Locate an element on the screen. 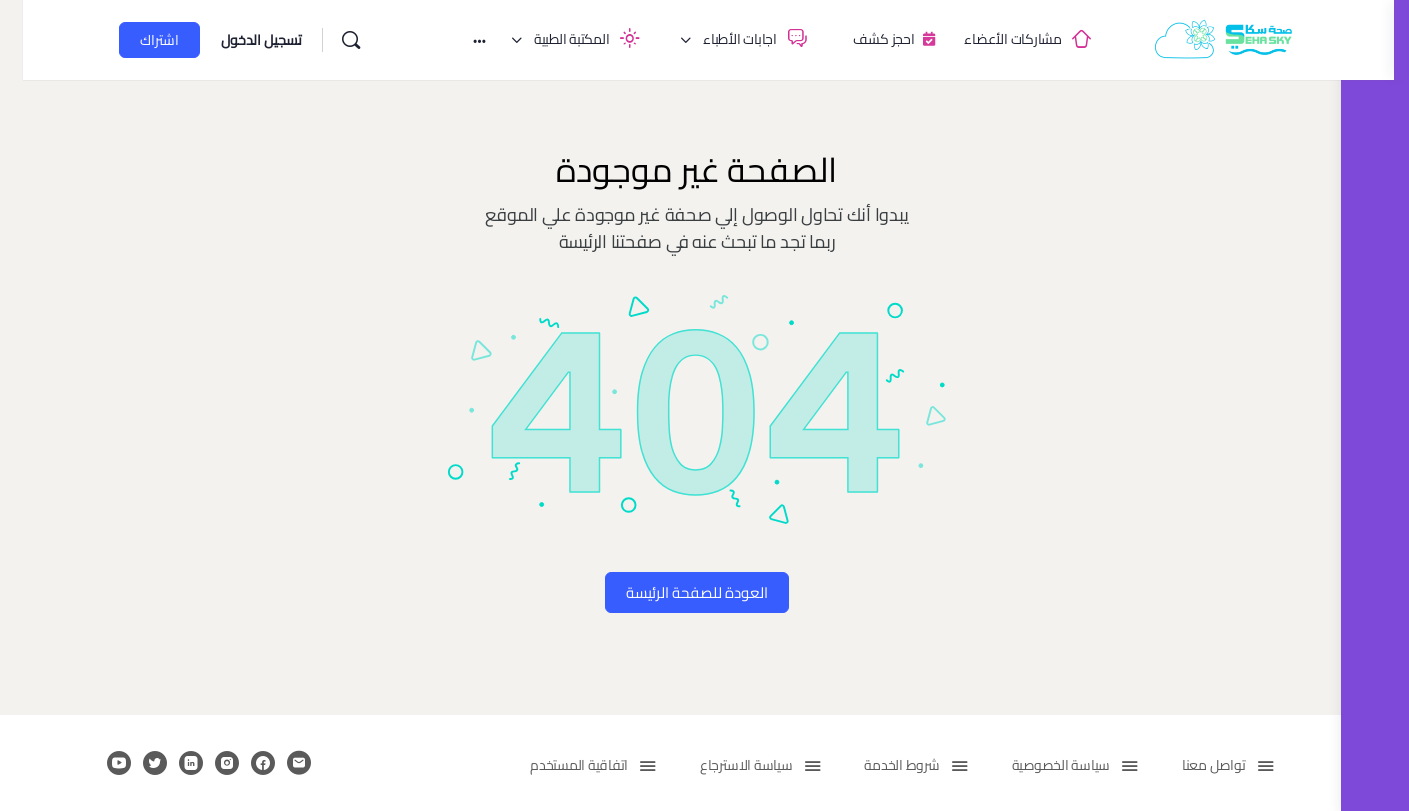 This screenshot has height=811, width=1409. العودة للصفحة الرئيسة is located at coordinates (671, 592).